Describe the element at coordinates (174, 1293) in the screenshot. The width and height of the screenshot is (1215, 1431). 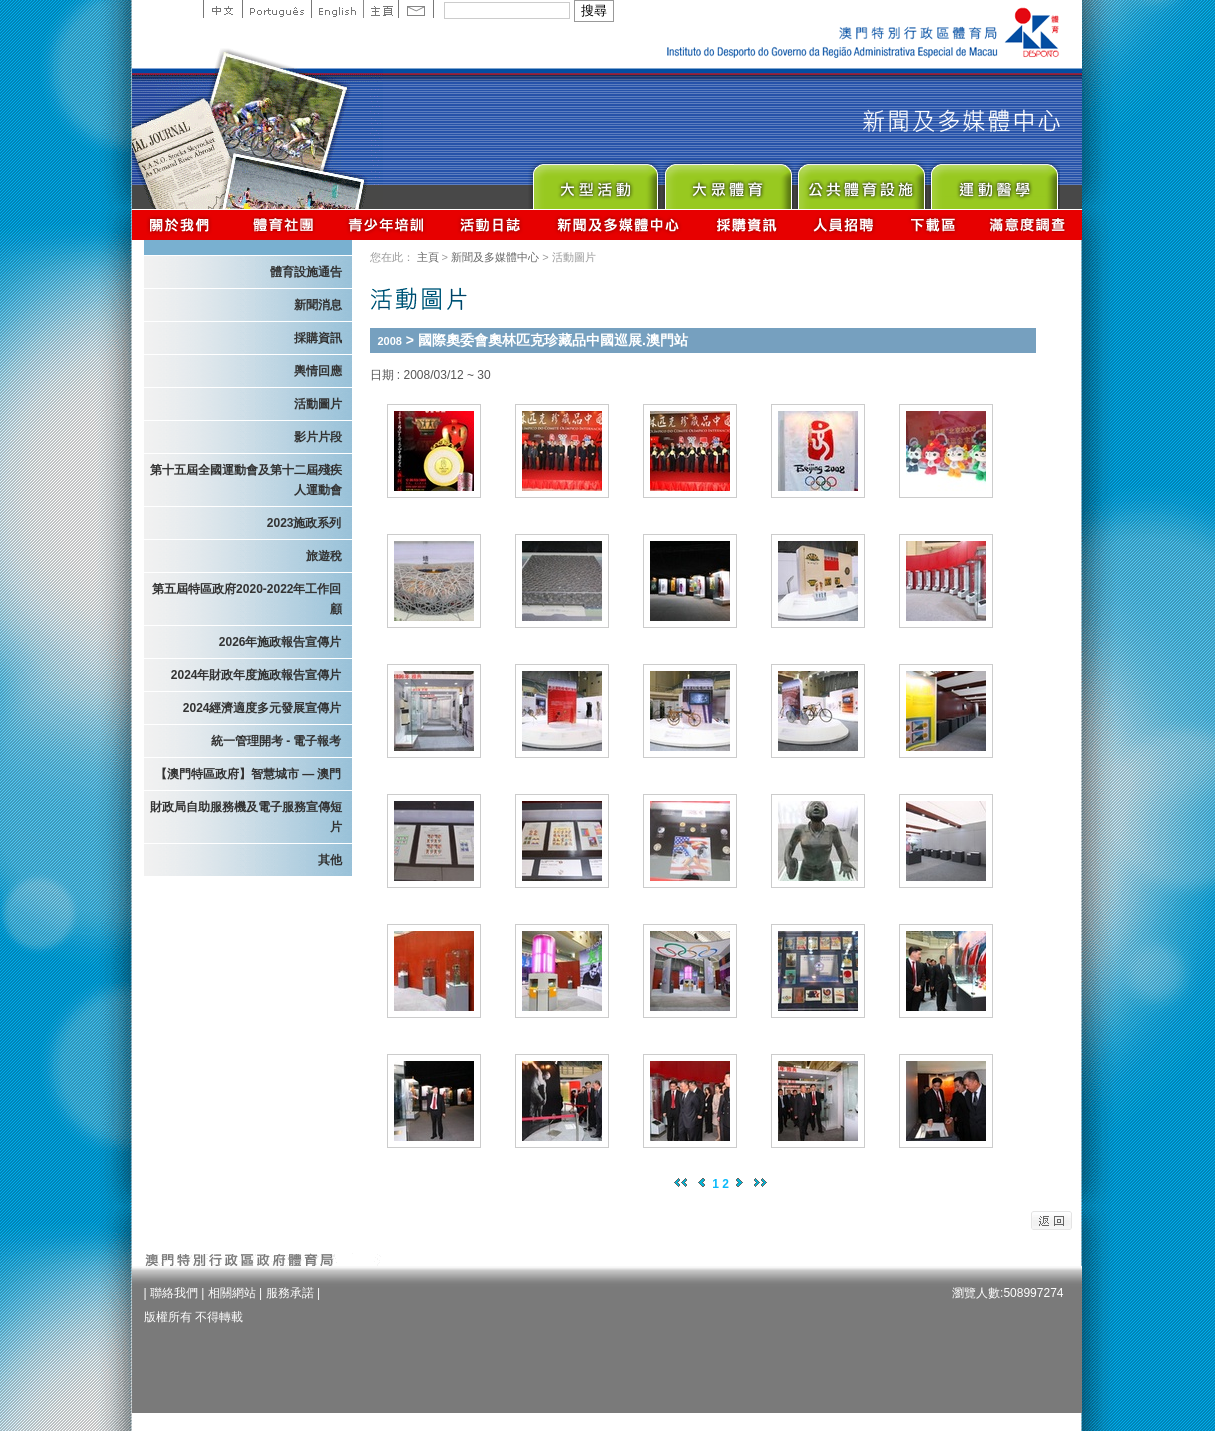
I see `聯絡我們` at that location.